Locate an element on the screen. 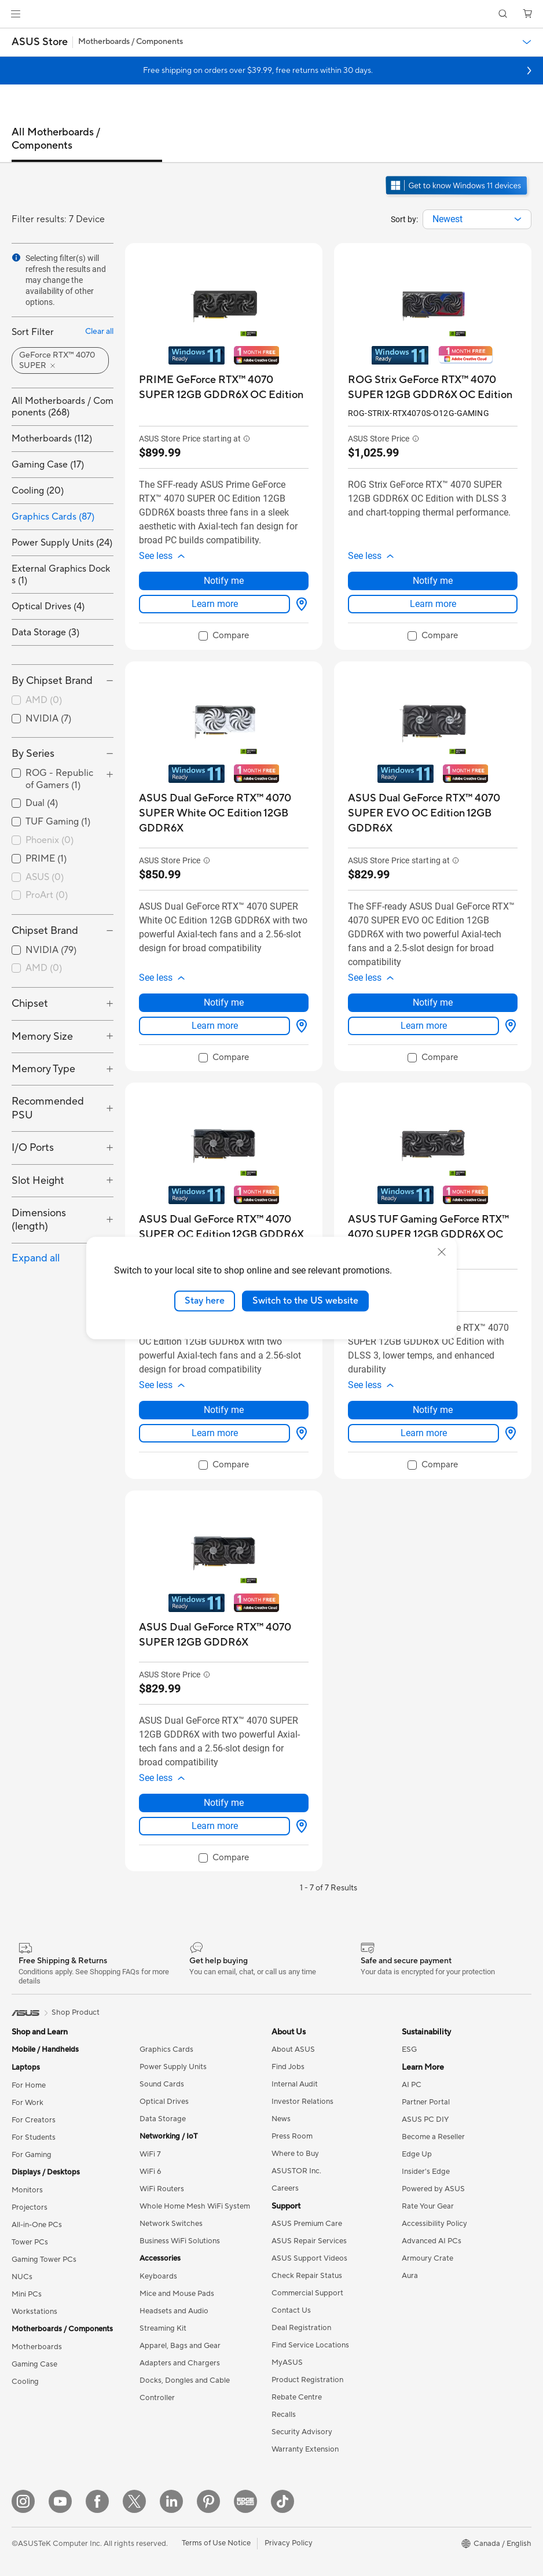 This screenshot has height=2576, width=543. ESG is located at coordinates (409, 2049).